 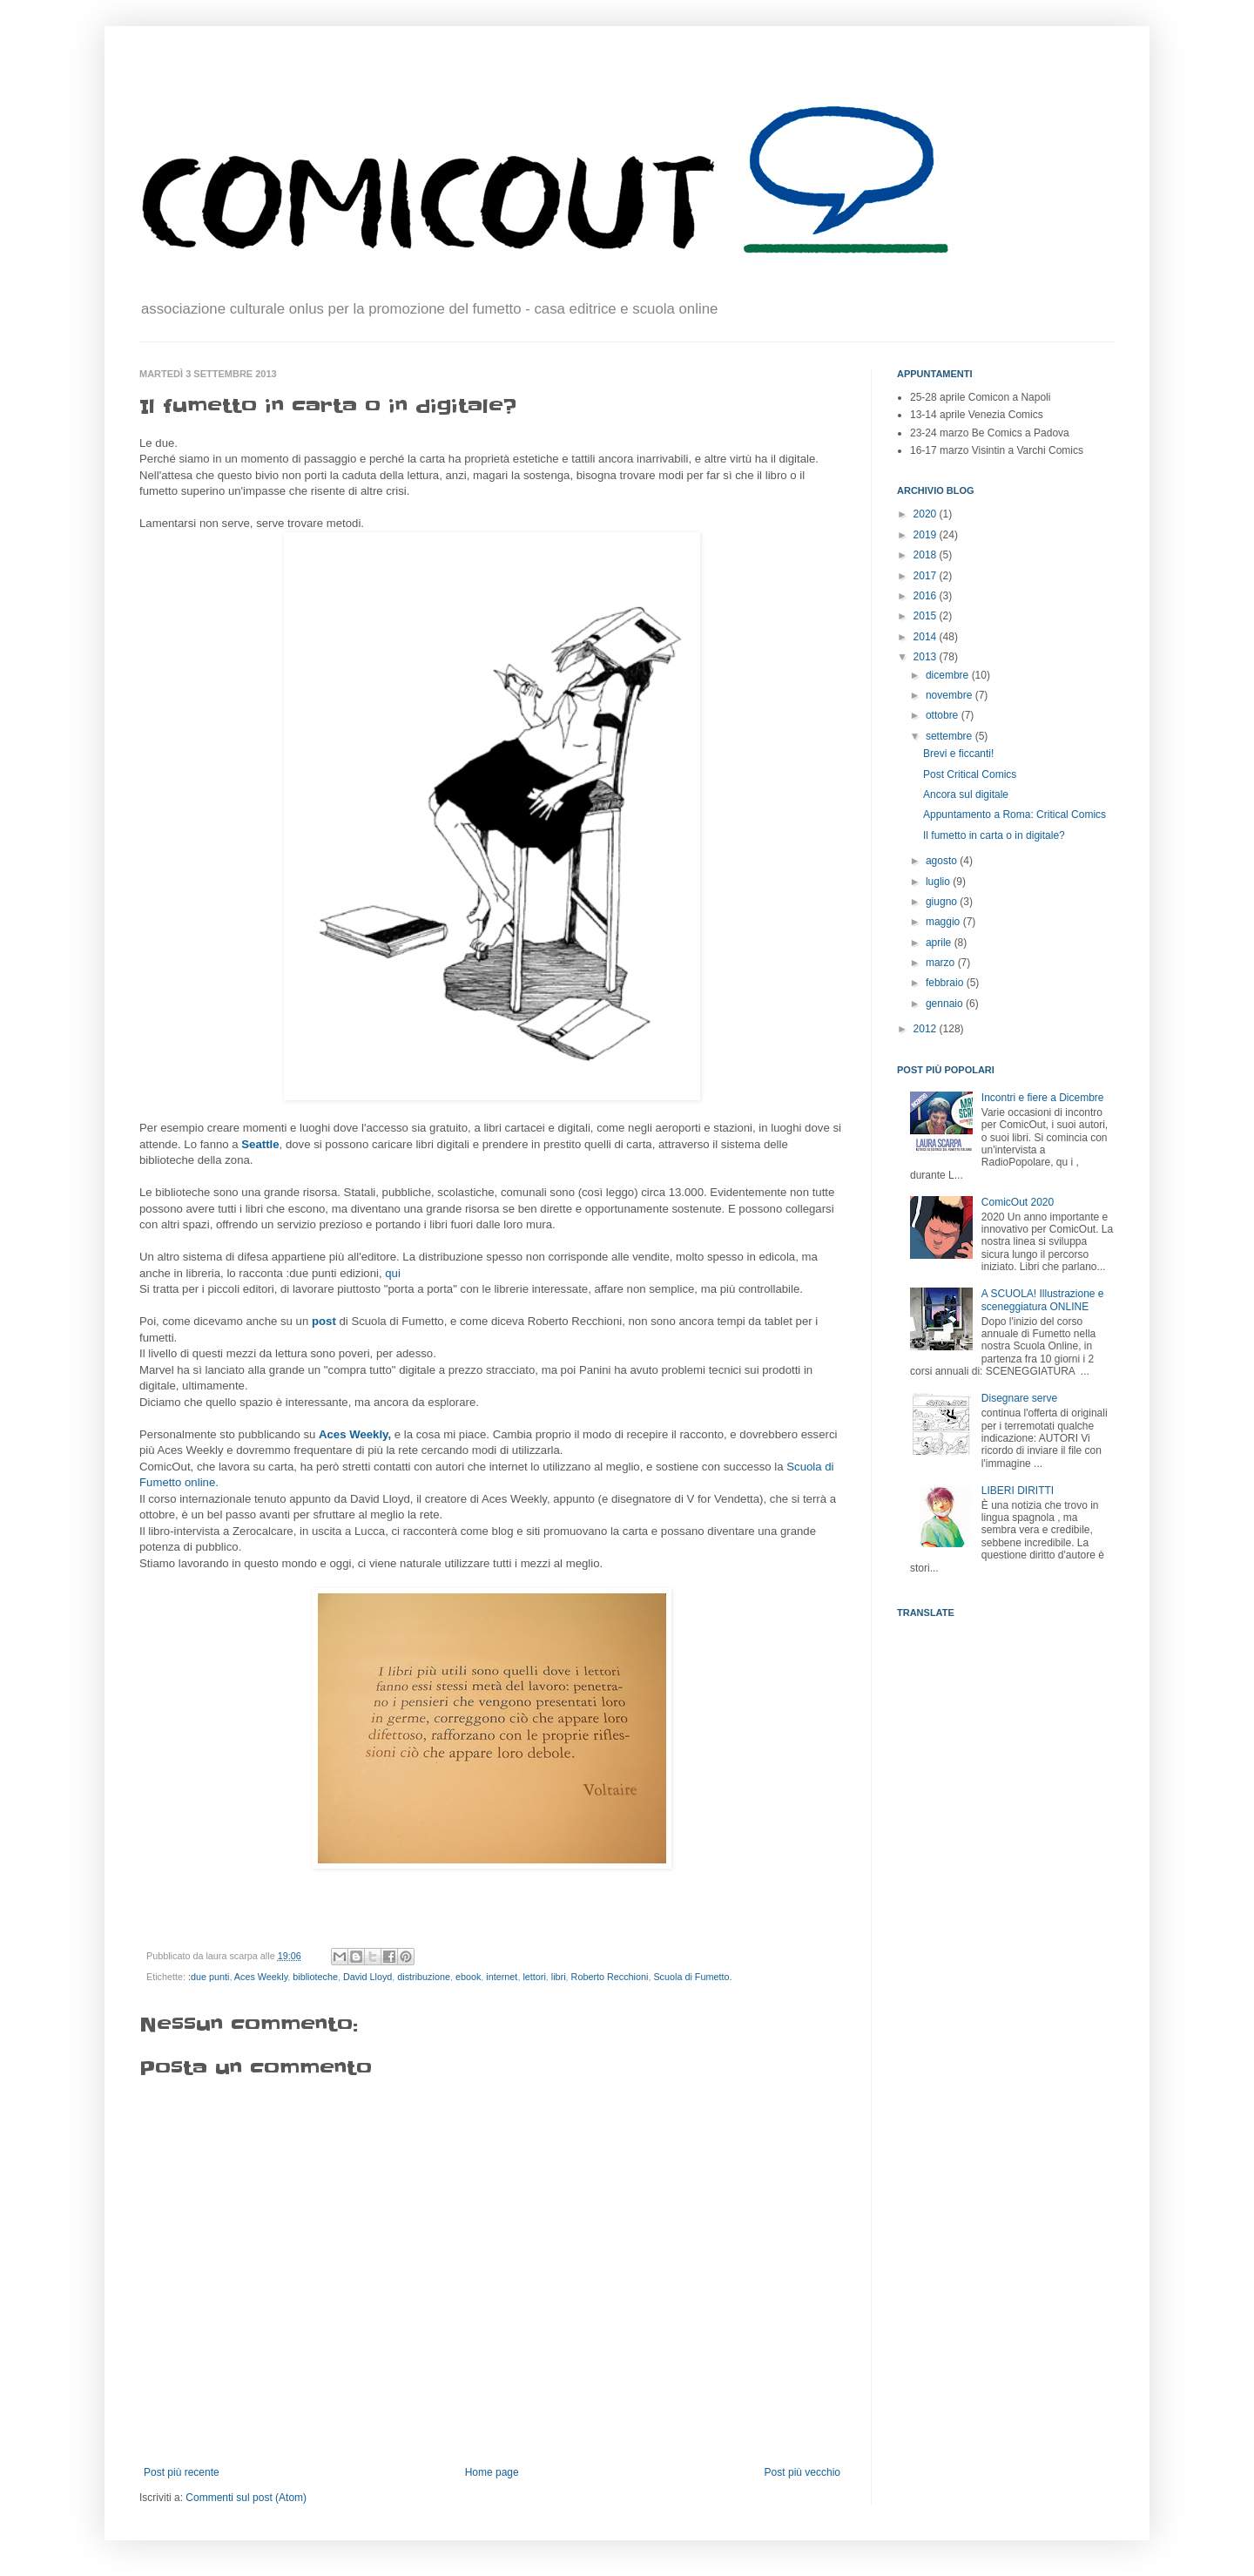 I want to click on Home page, so click(x=492, y=2472).